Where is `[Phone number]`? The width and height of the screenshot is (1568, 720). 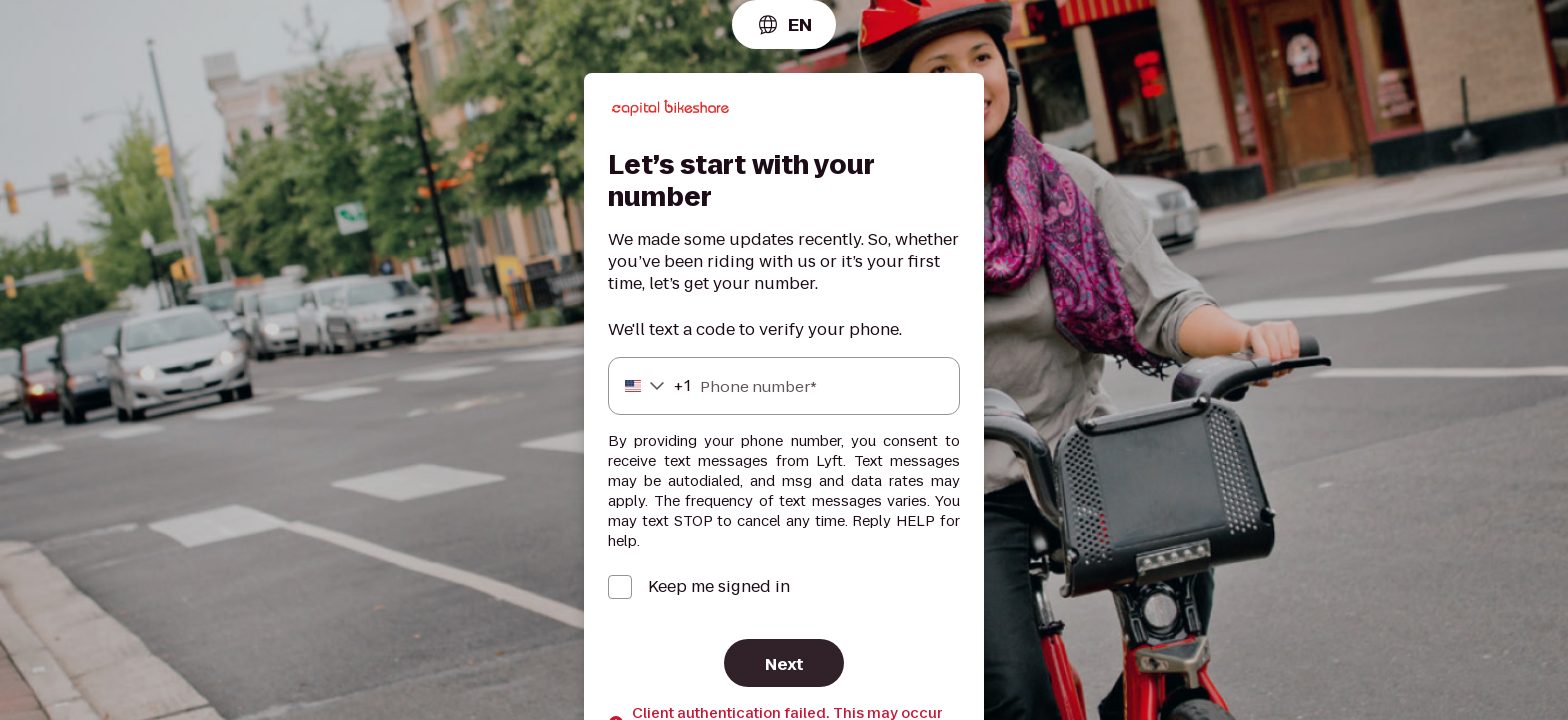
[Phone number] is located at coordinates (784, 386).